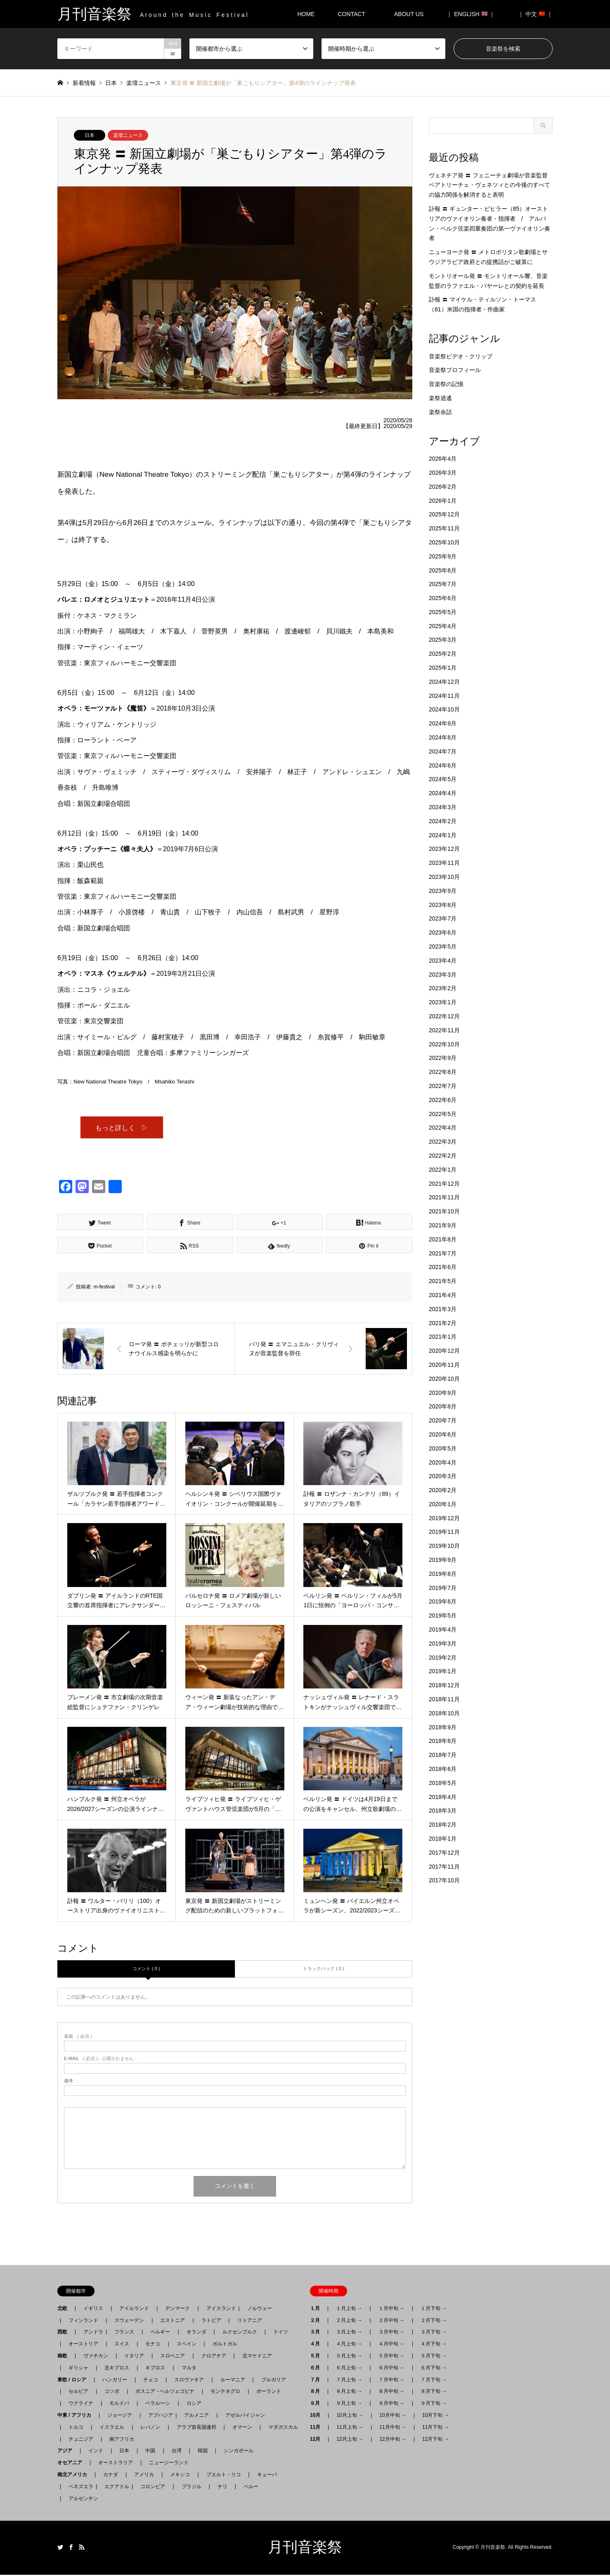  I want to click on クロアチア, so click(213, 2357).